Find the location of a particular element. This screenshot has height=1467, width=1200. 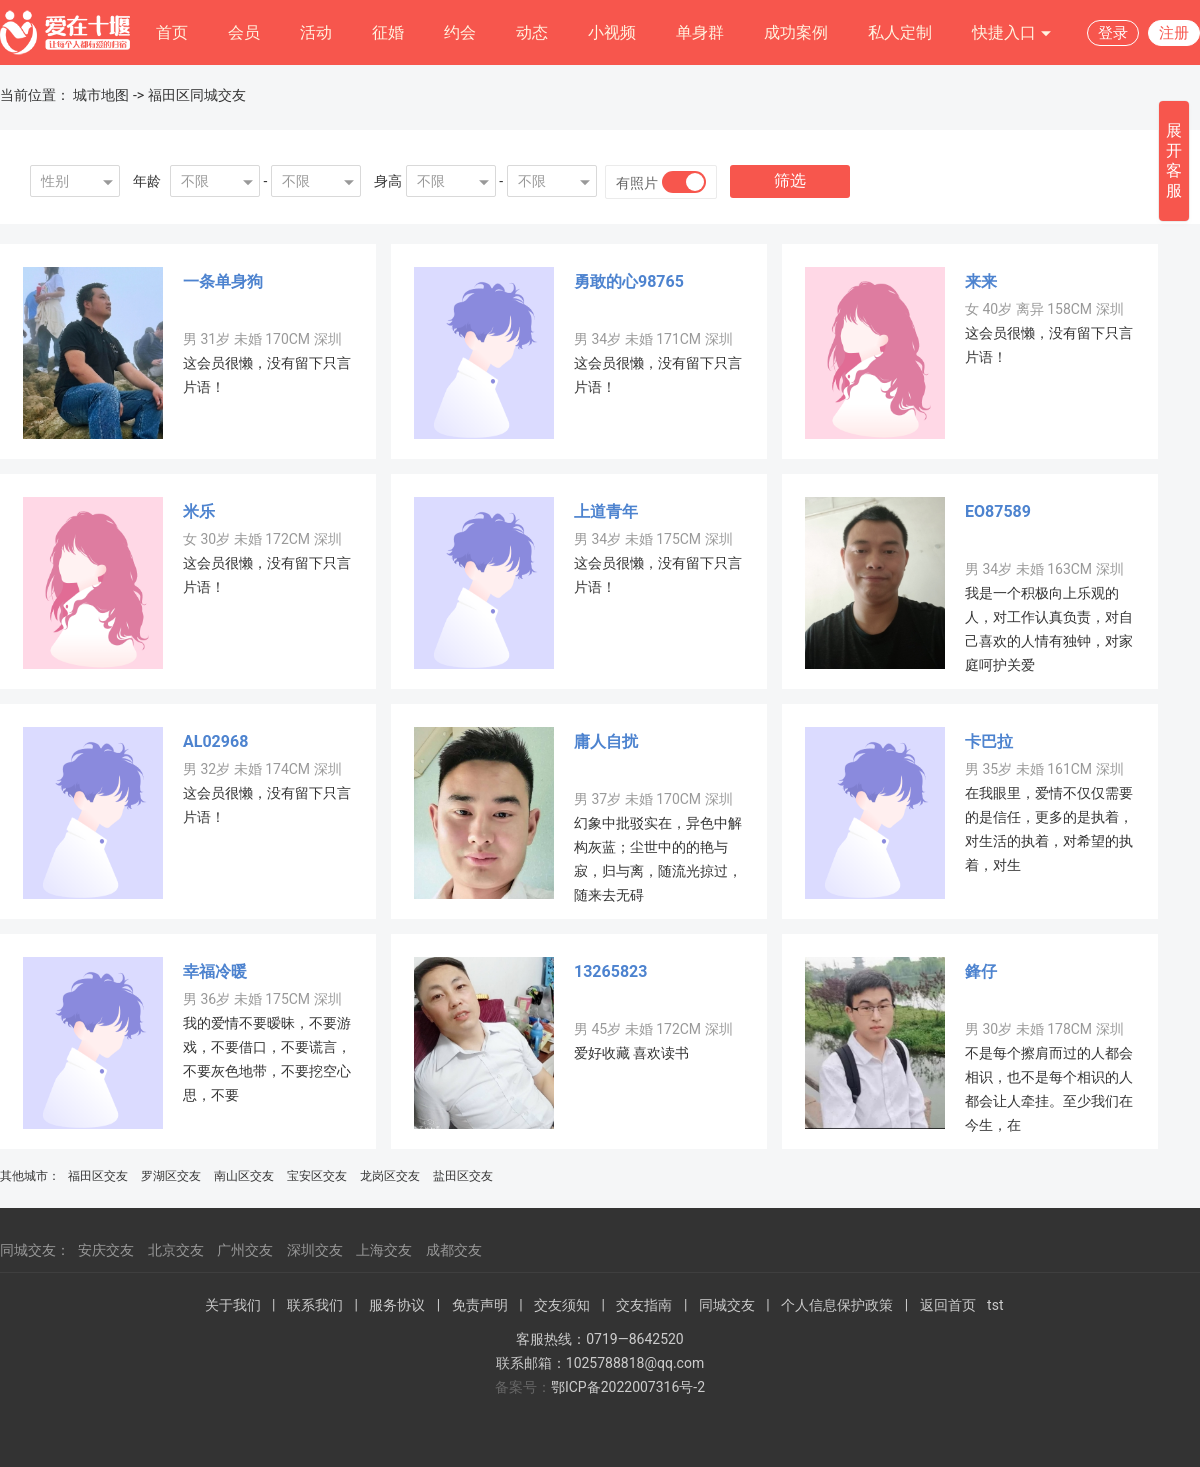

广州交友 is located at coordinates (245, 1250).